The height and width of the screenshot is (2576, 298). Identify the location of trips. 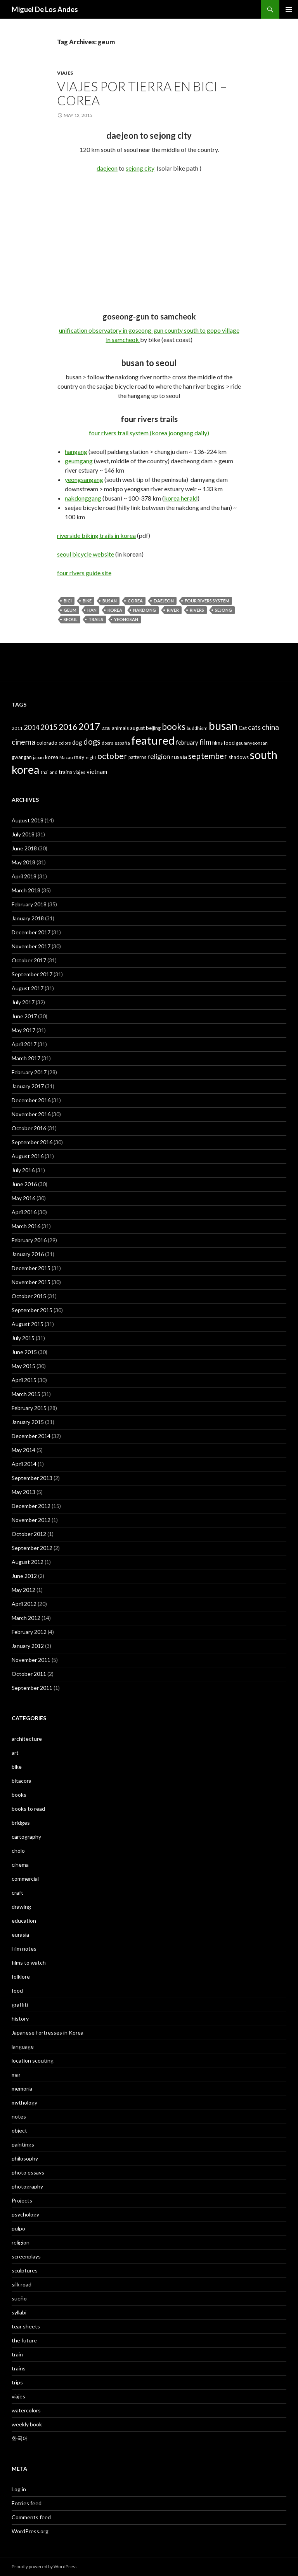
(17, 2382).